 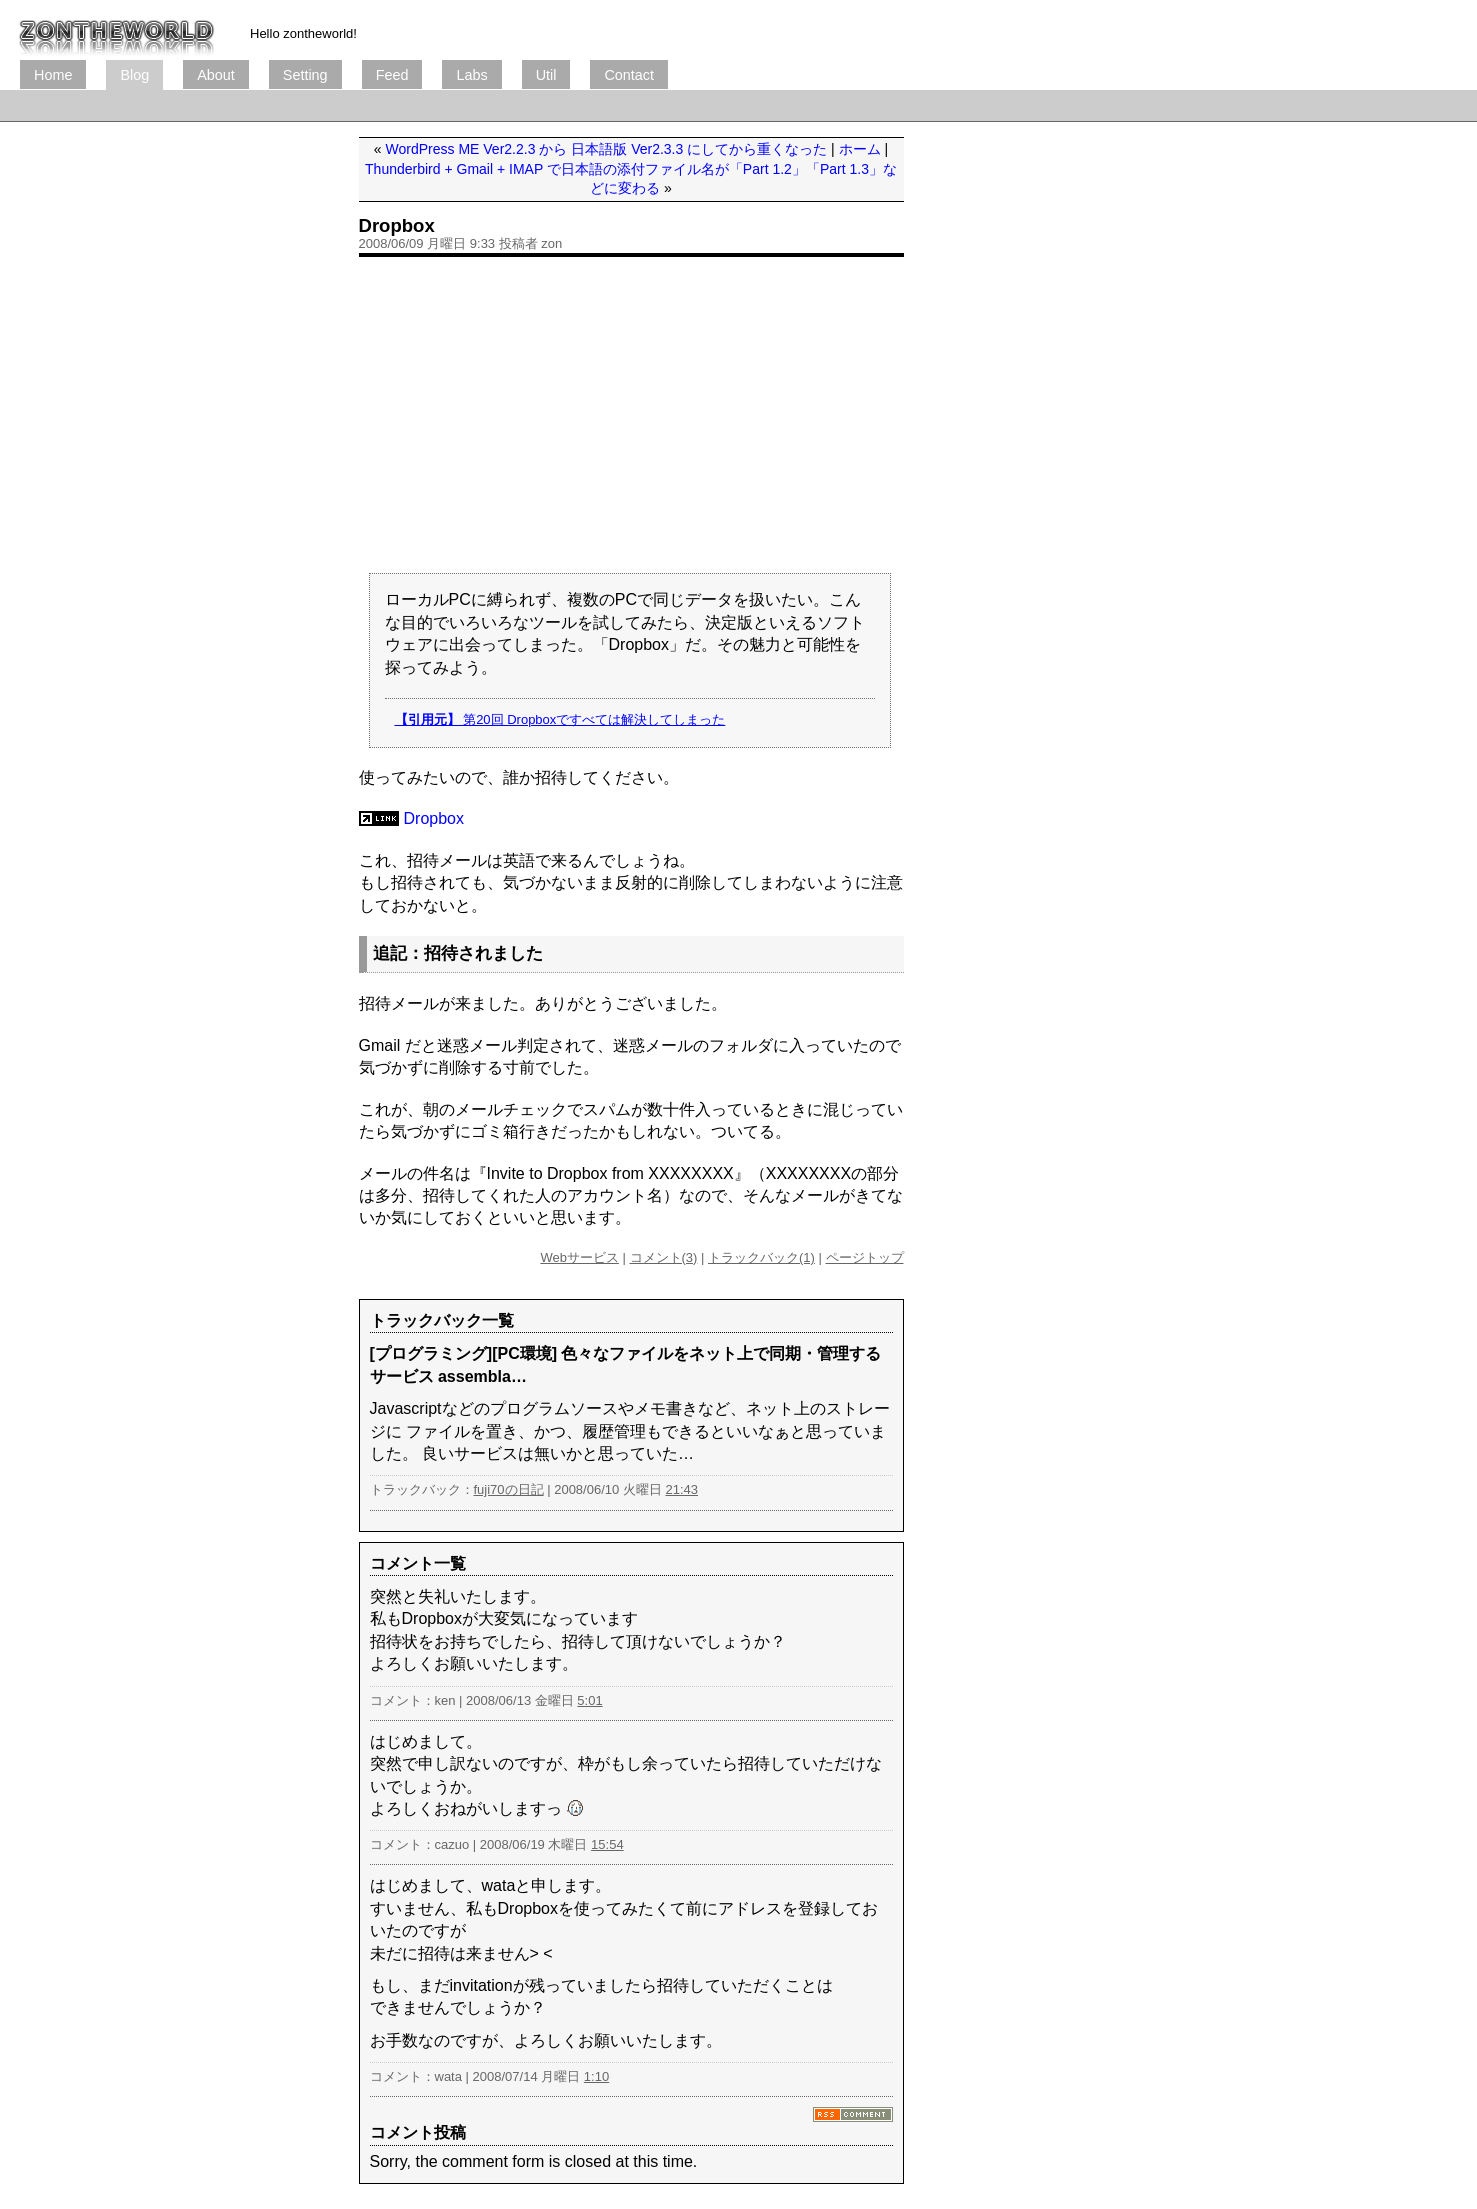 What do you see at coordinates (860, 149) in the screenshot?
I see `ホーム` at bounding box center [860, 149].